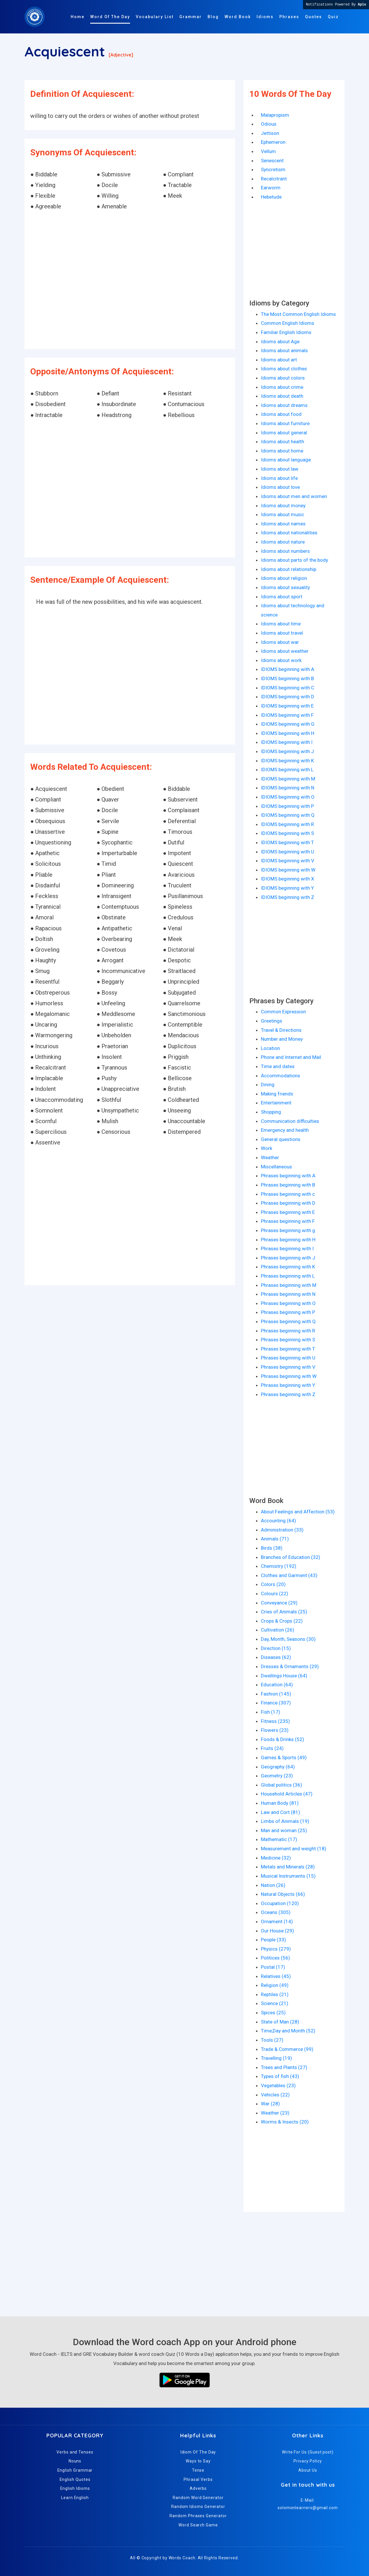 This screenshot has width=369, height=2576. What do you see at coordinates (276, 1949) in the screenshot?
I see `Physics (279)` at bounding box center [276, 1949].